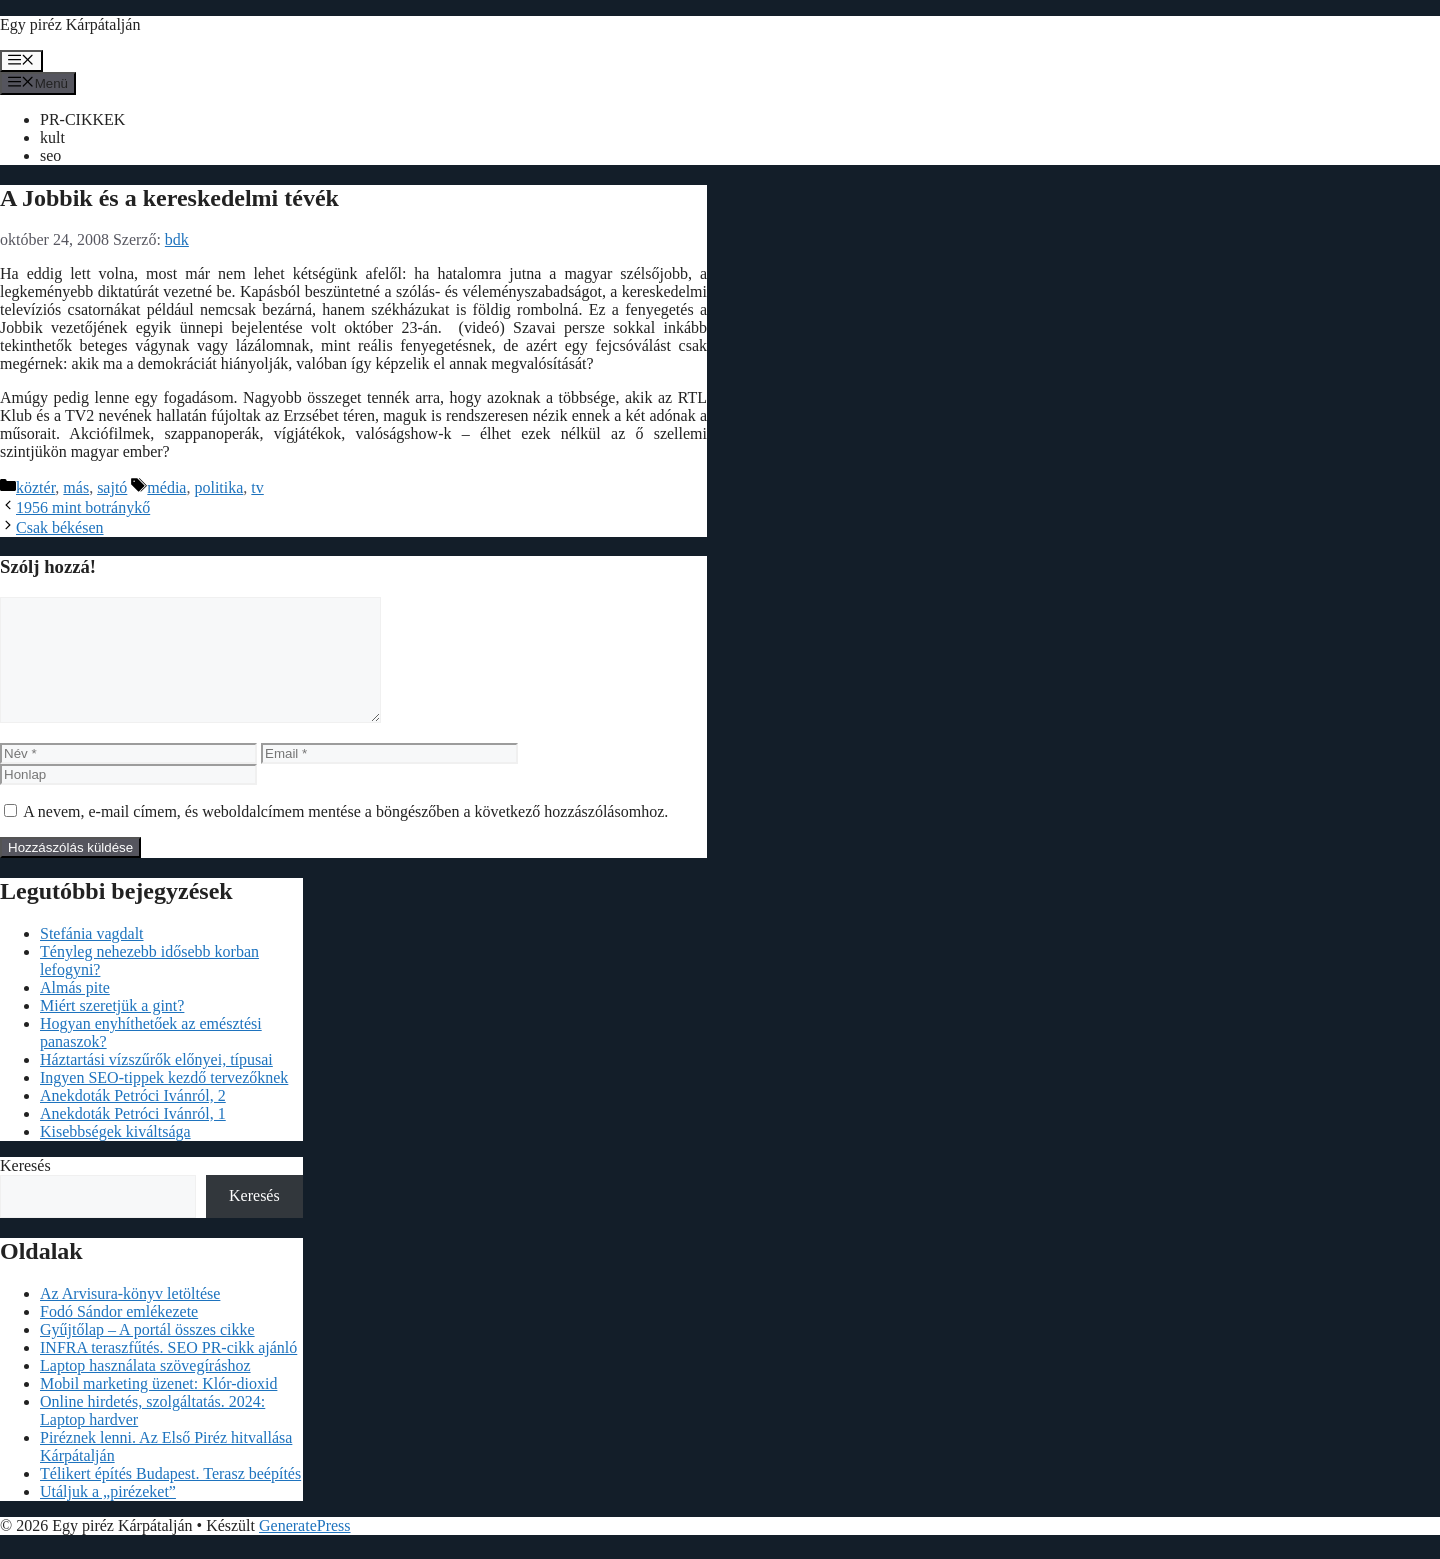 The height and width of the screenshot is (1559, 1440). Describe the element at coordinates (112, 487) in the screenshot. I see `sajtó` at that location.